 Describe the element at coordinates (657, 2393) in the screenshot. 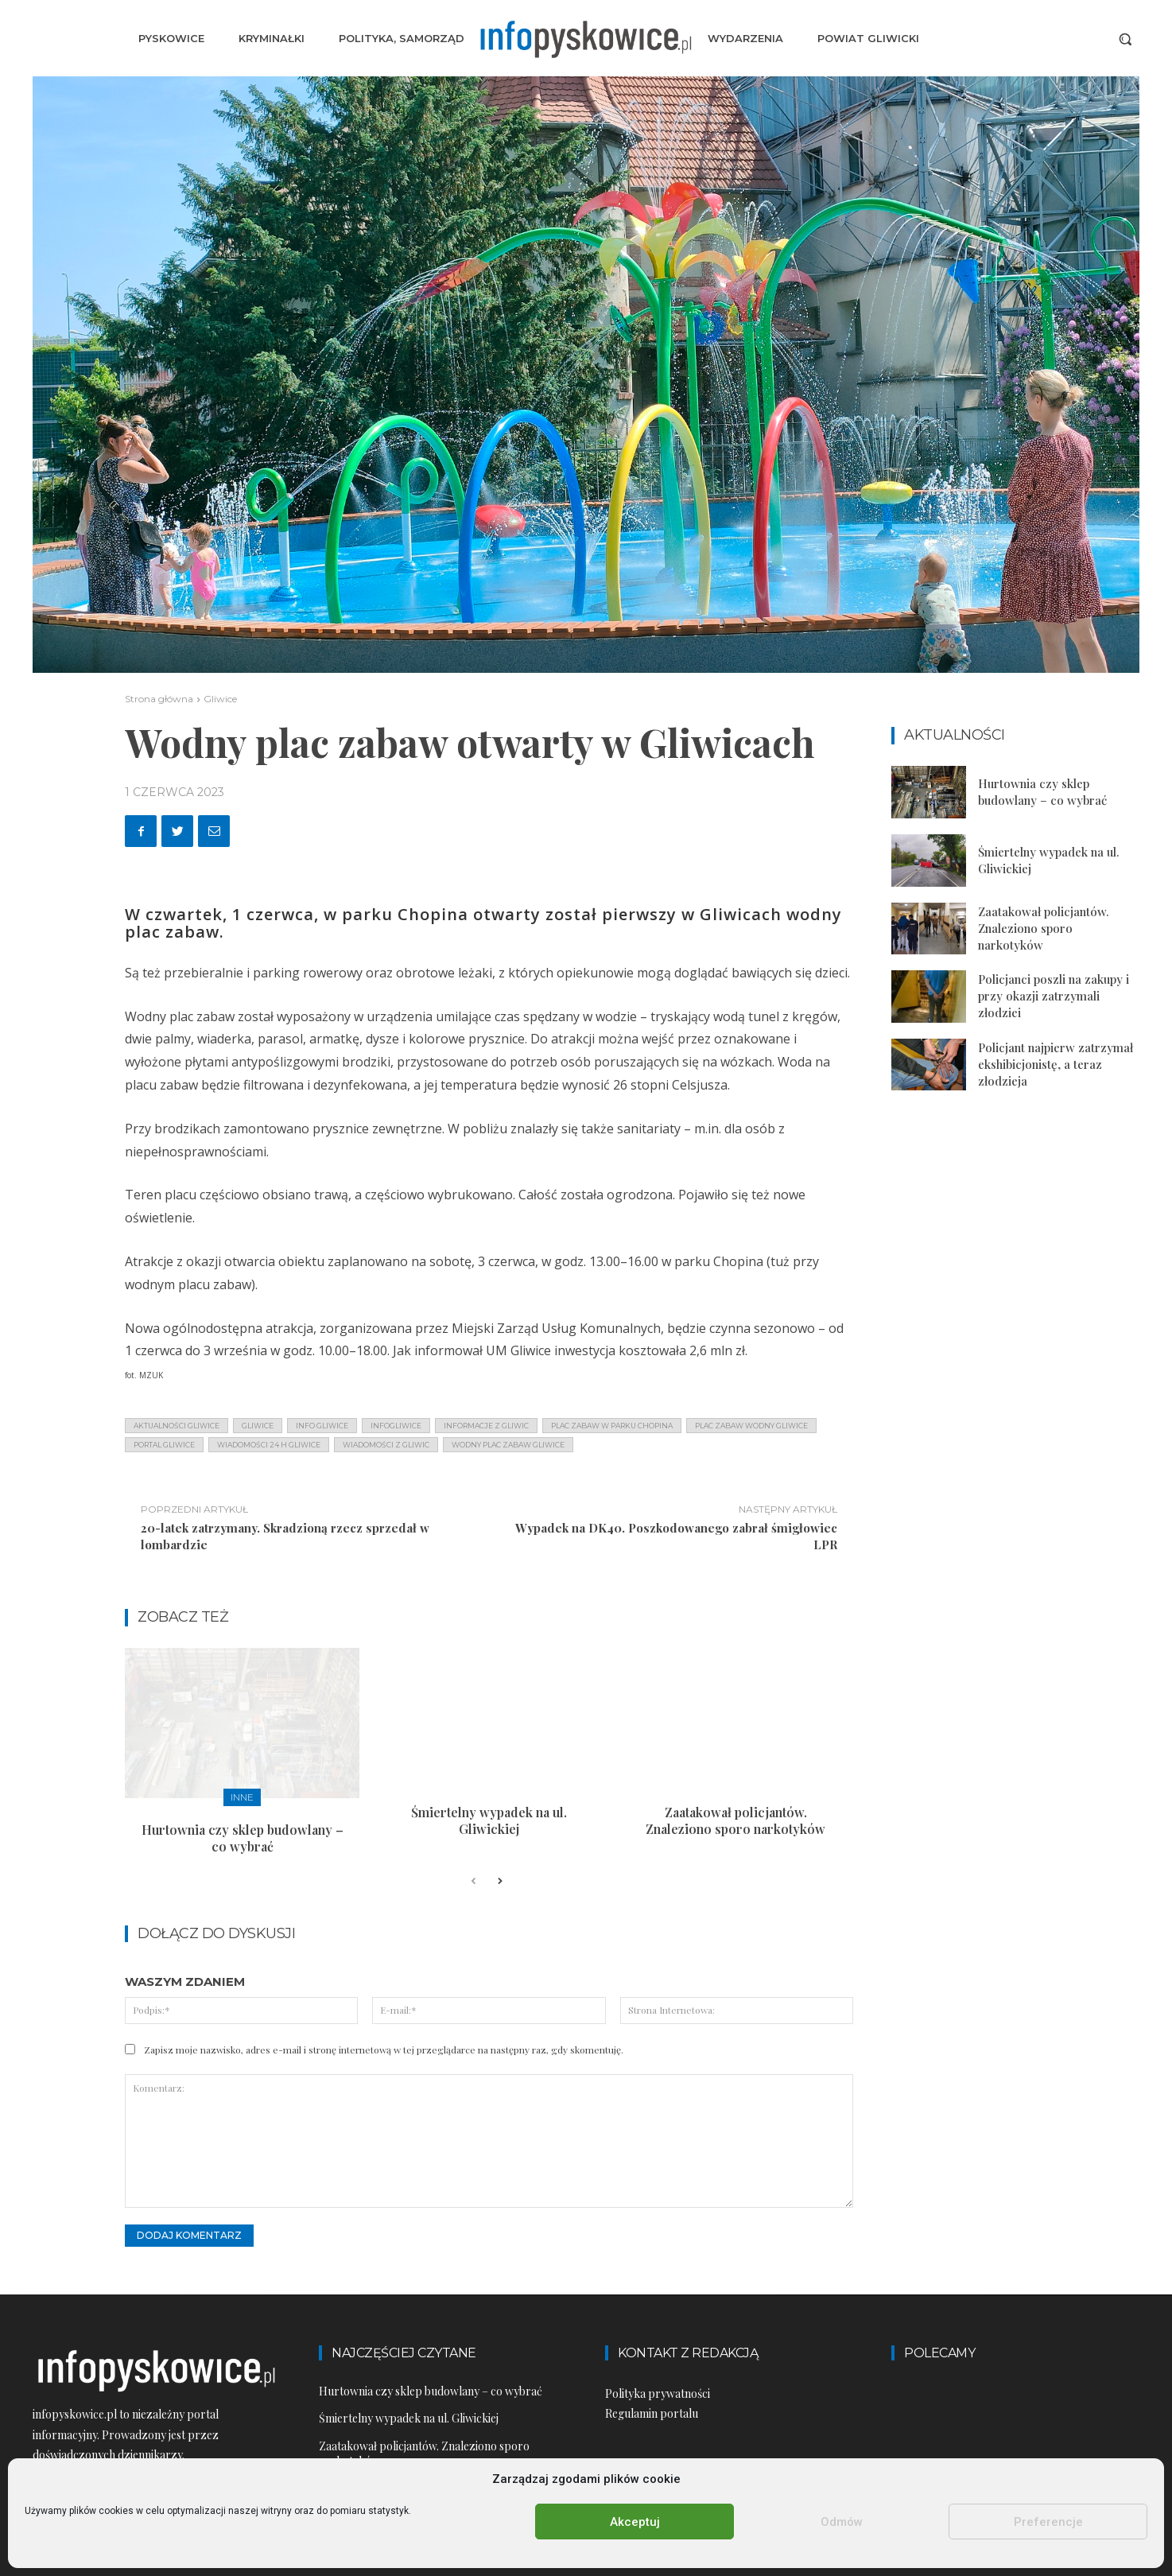

I see `Polityka prywatności` at that location.